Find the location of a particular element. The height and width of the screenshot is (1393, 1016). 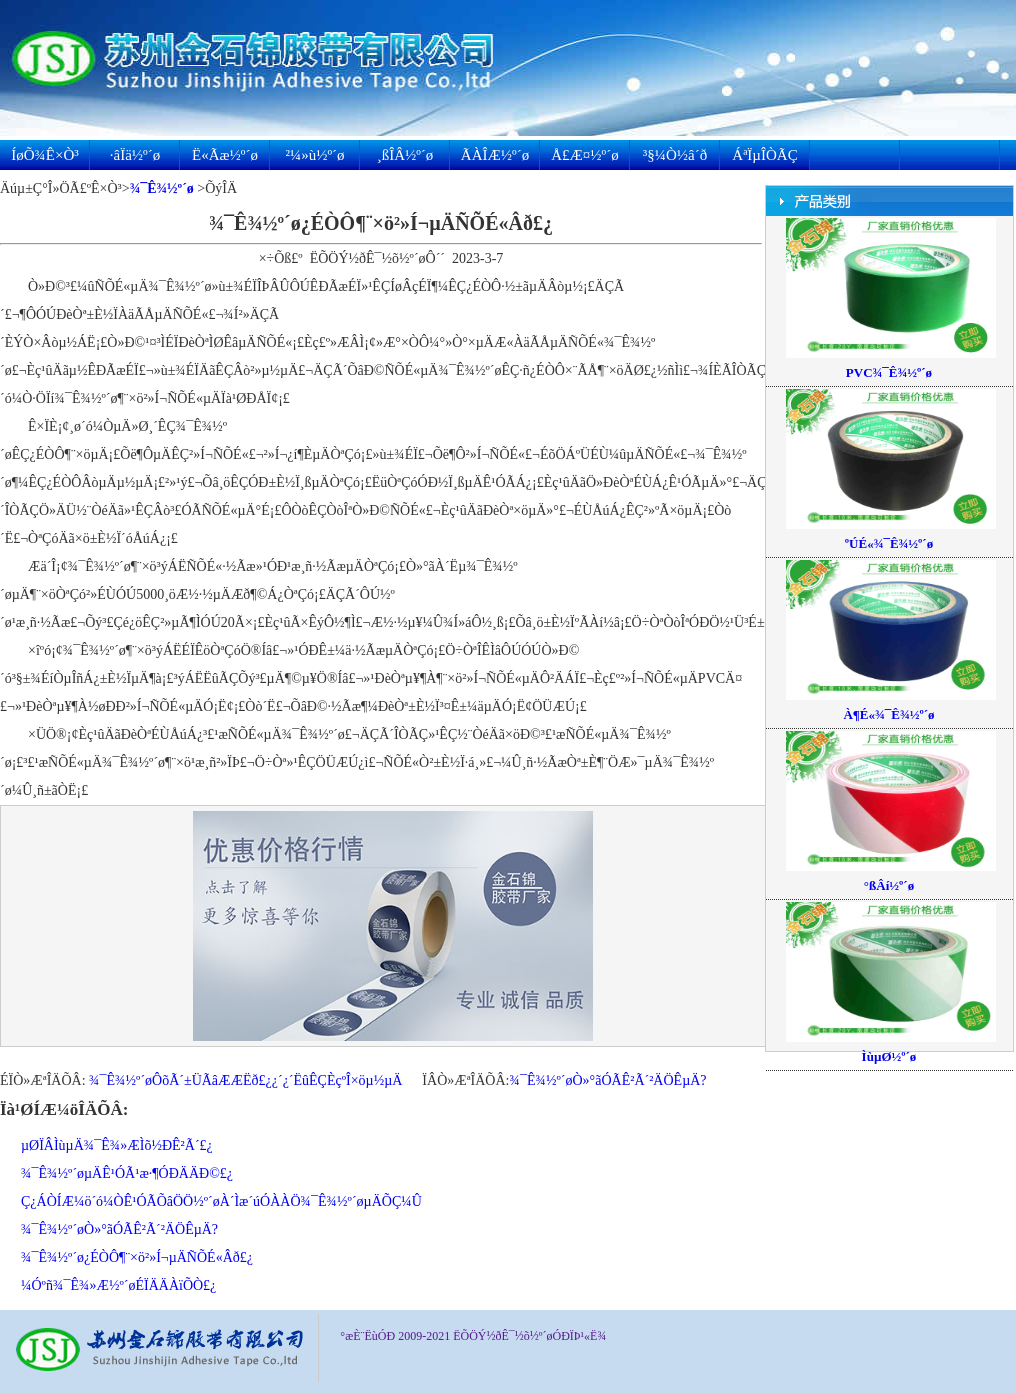

¸ßÎÂ½º´ø is located at coordinates (405, 155).